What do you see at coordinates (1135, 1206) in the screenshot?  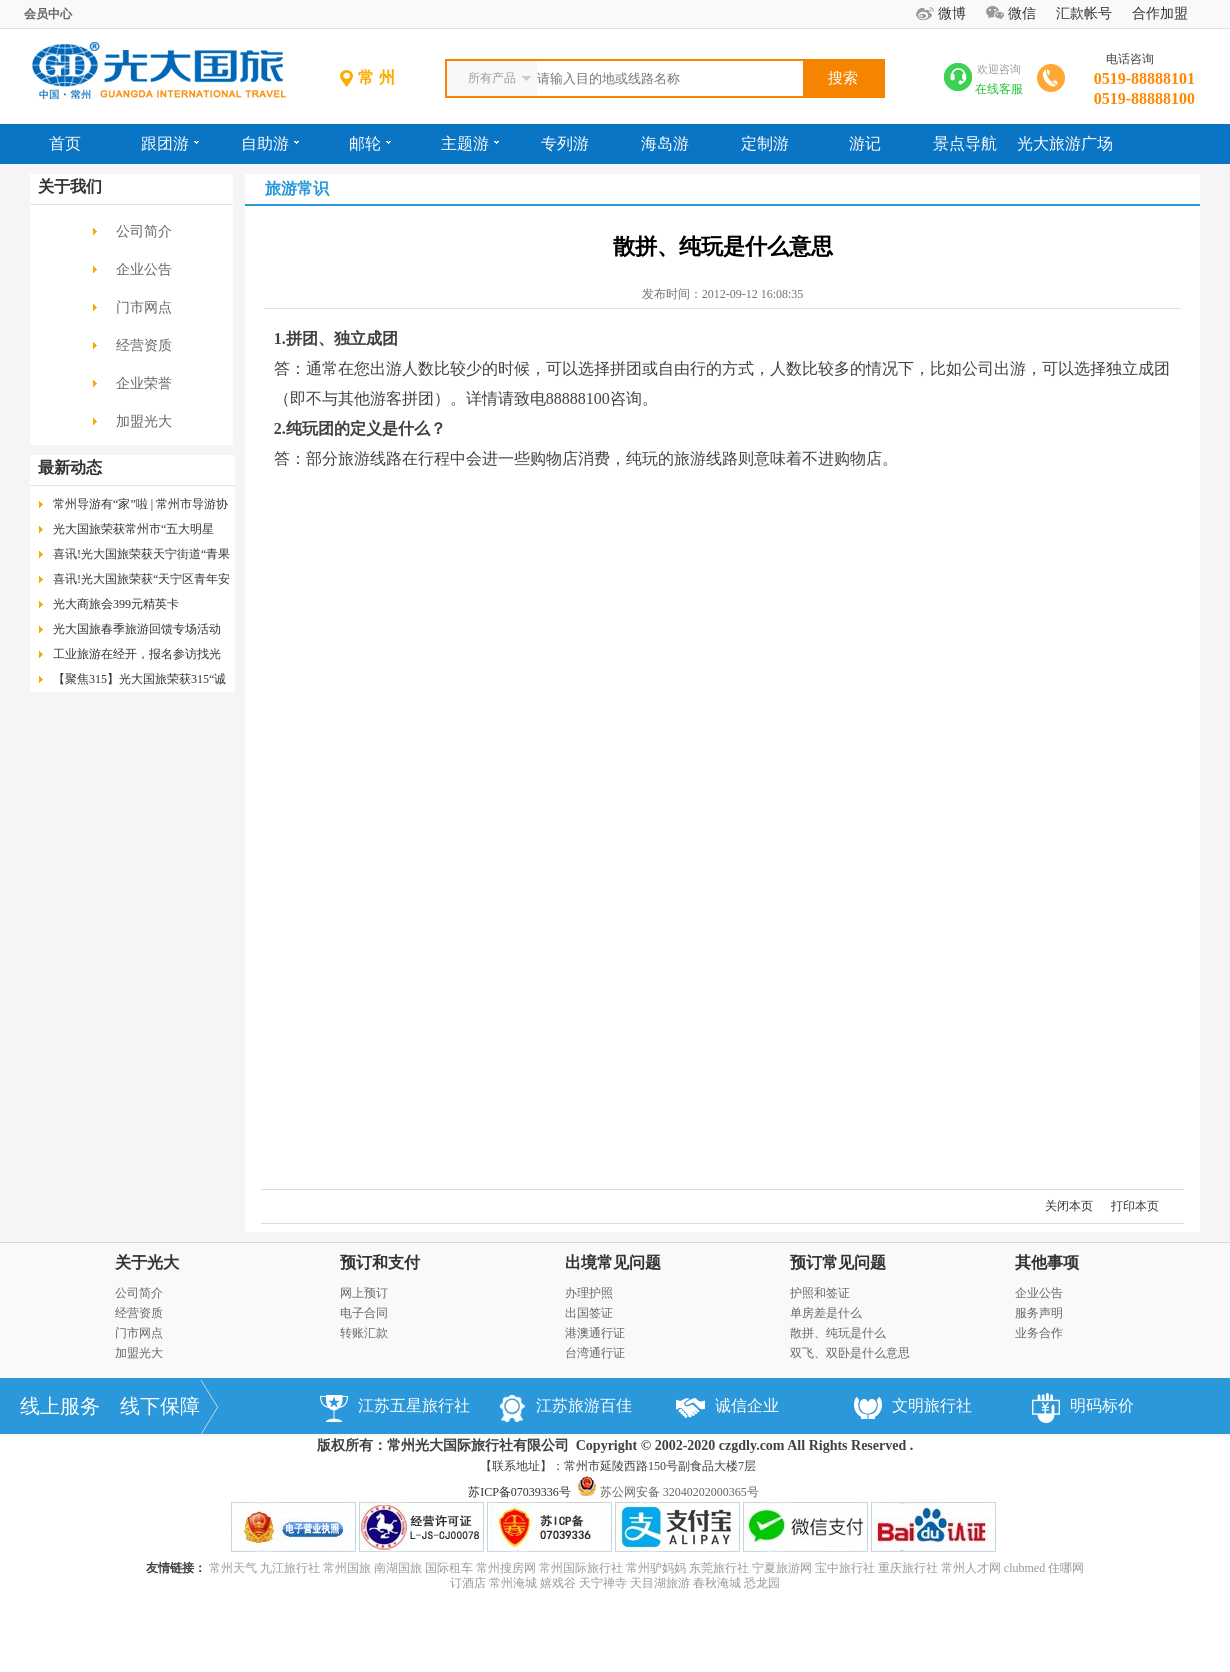 I see `打印本页` at bounding box center [1135, 1206].